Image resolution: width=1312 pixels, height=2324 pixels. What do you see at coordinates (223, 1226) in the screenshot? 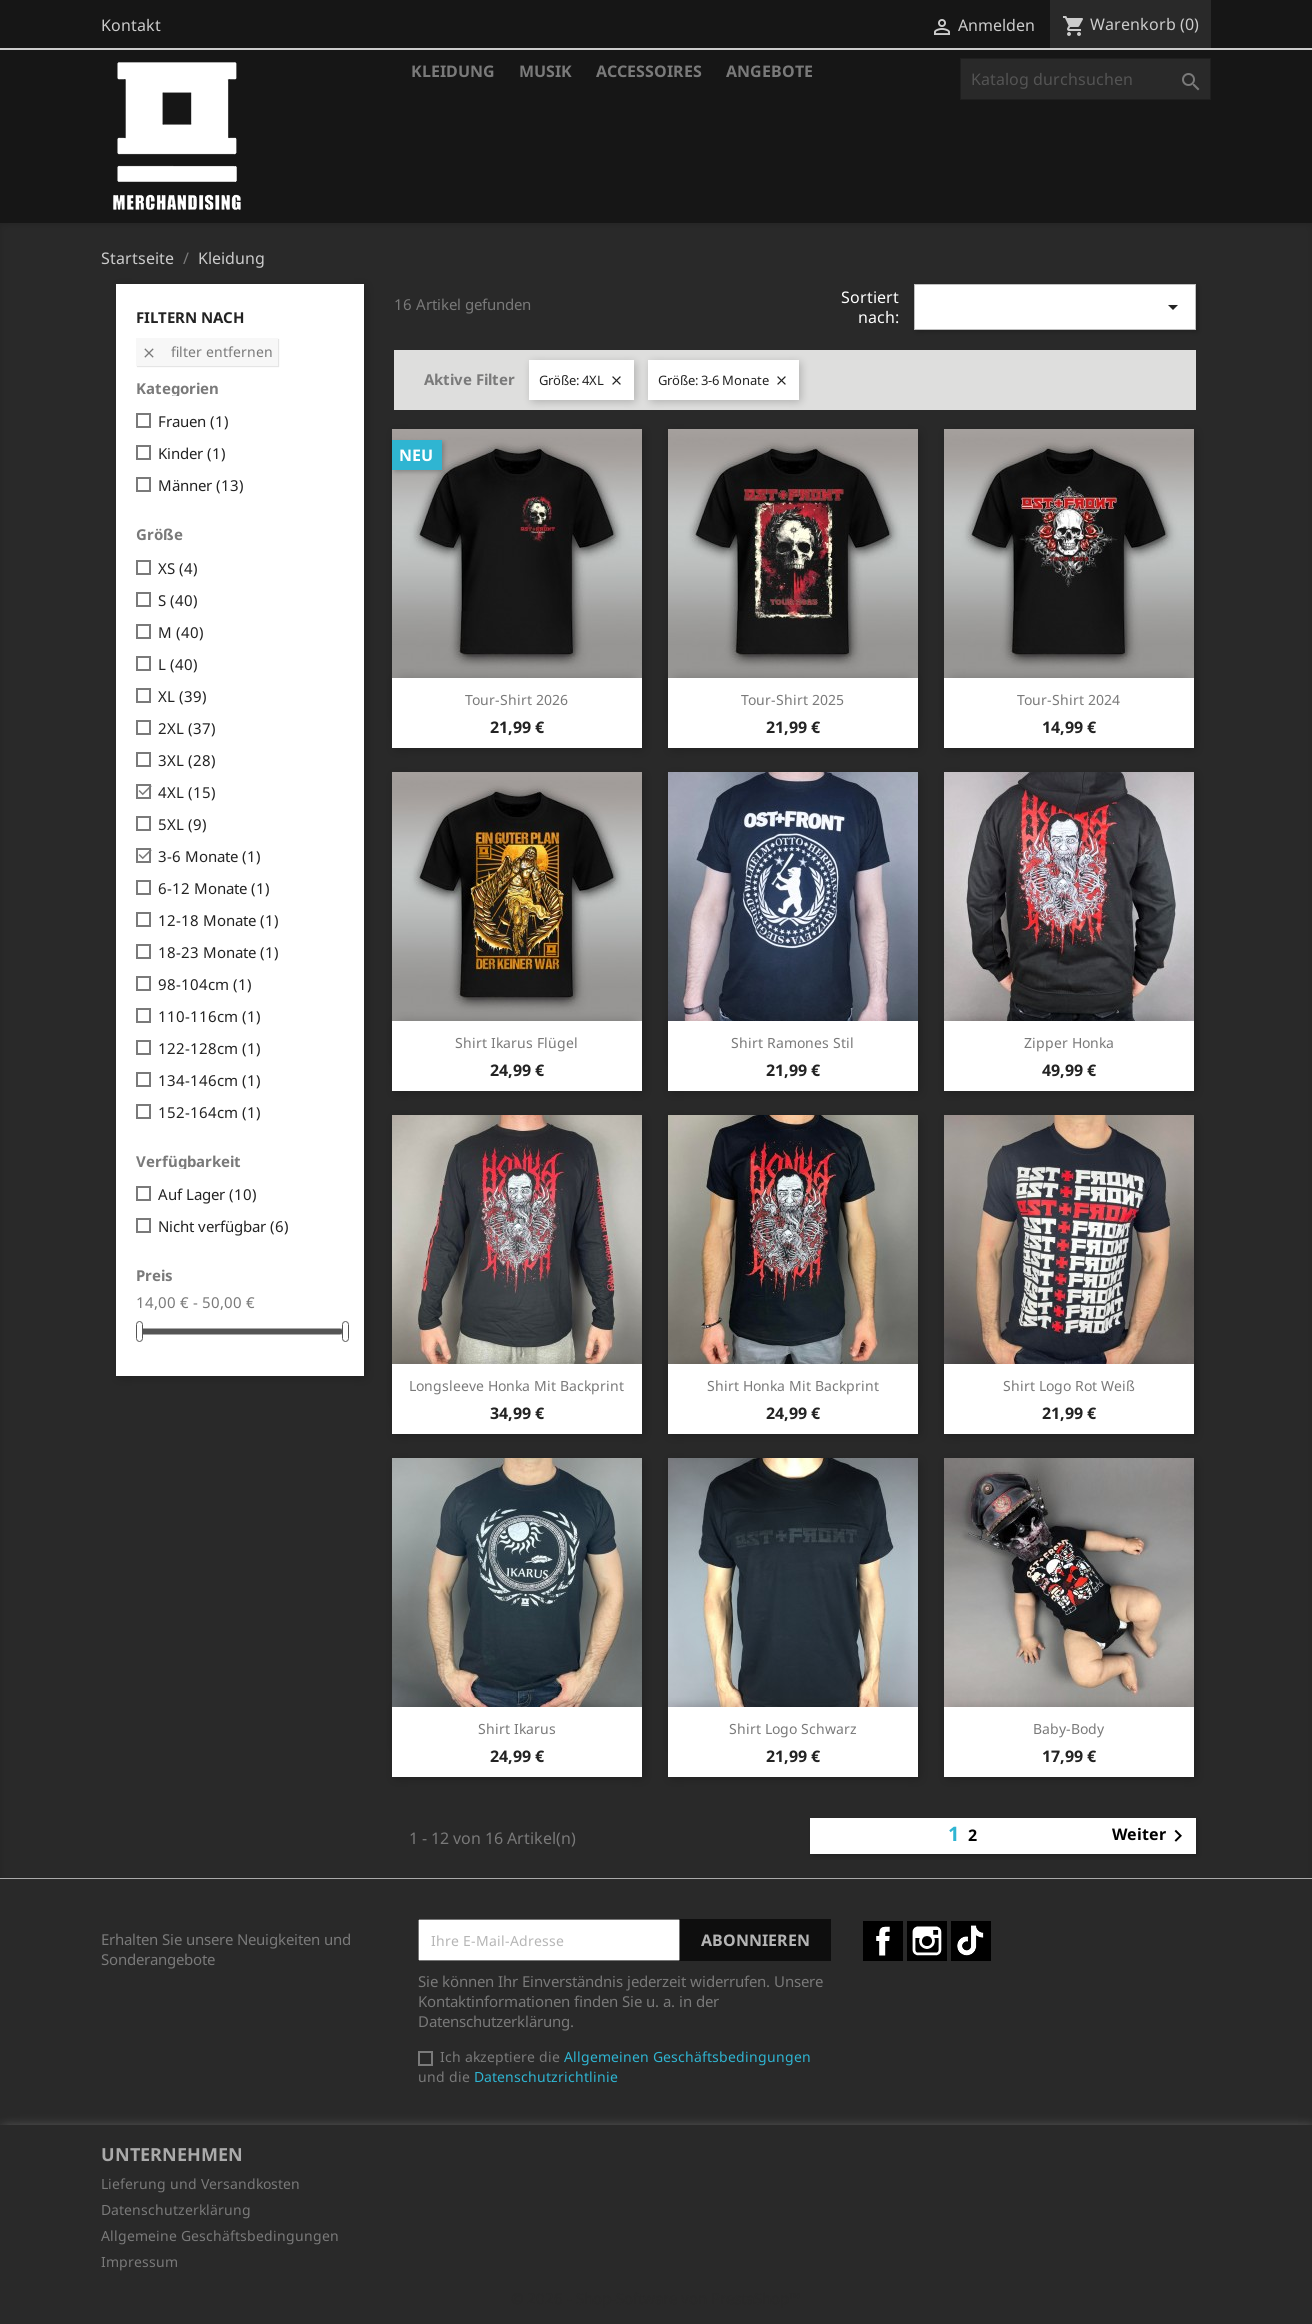
I see `Nicht verfügbar` at bounding box center [223, 1226].